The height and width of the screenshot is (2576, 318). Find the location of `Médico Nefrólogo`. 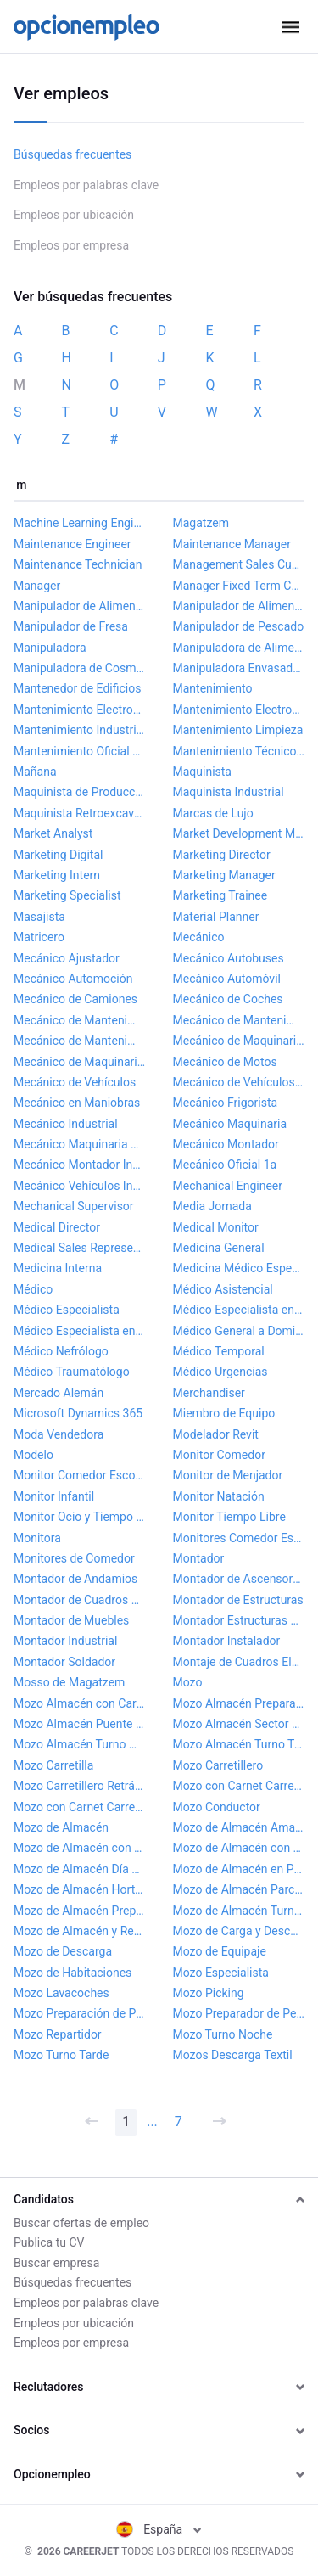

Médico Nefrólogo is located at coordinates (61, 1351).